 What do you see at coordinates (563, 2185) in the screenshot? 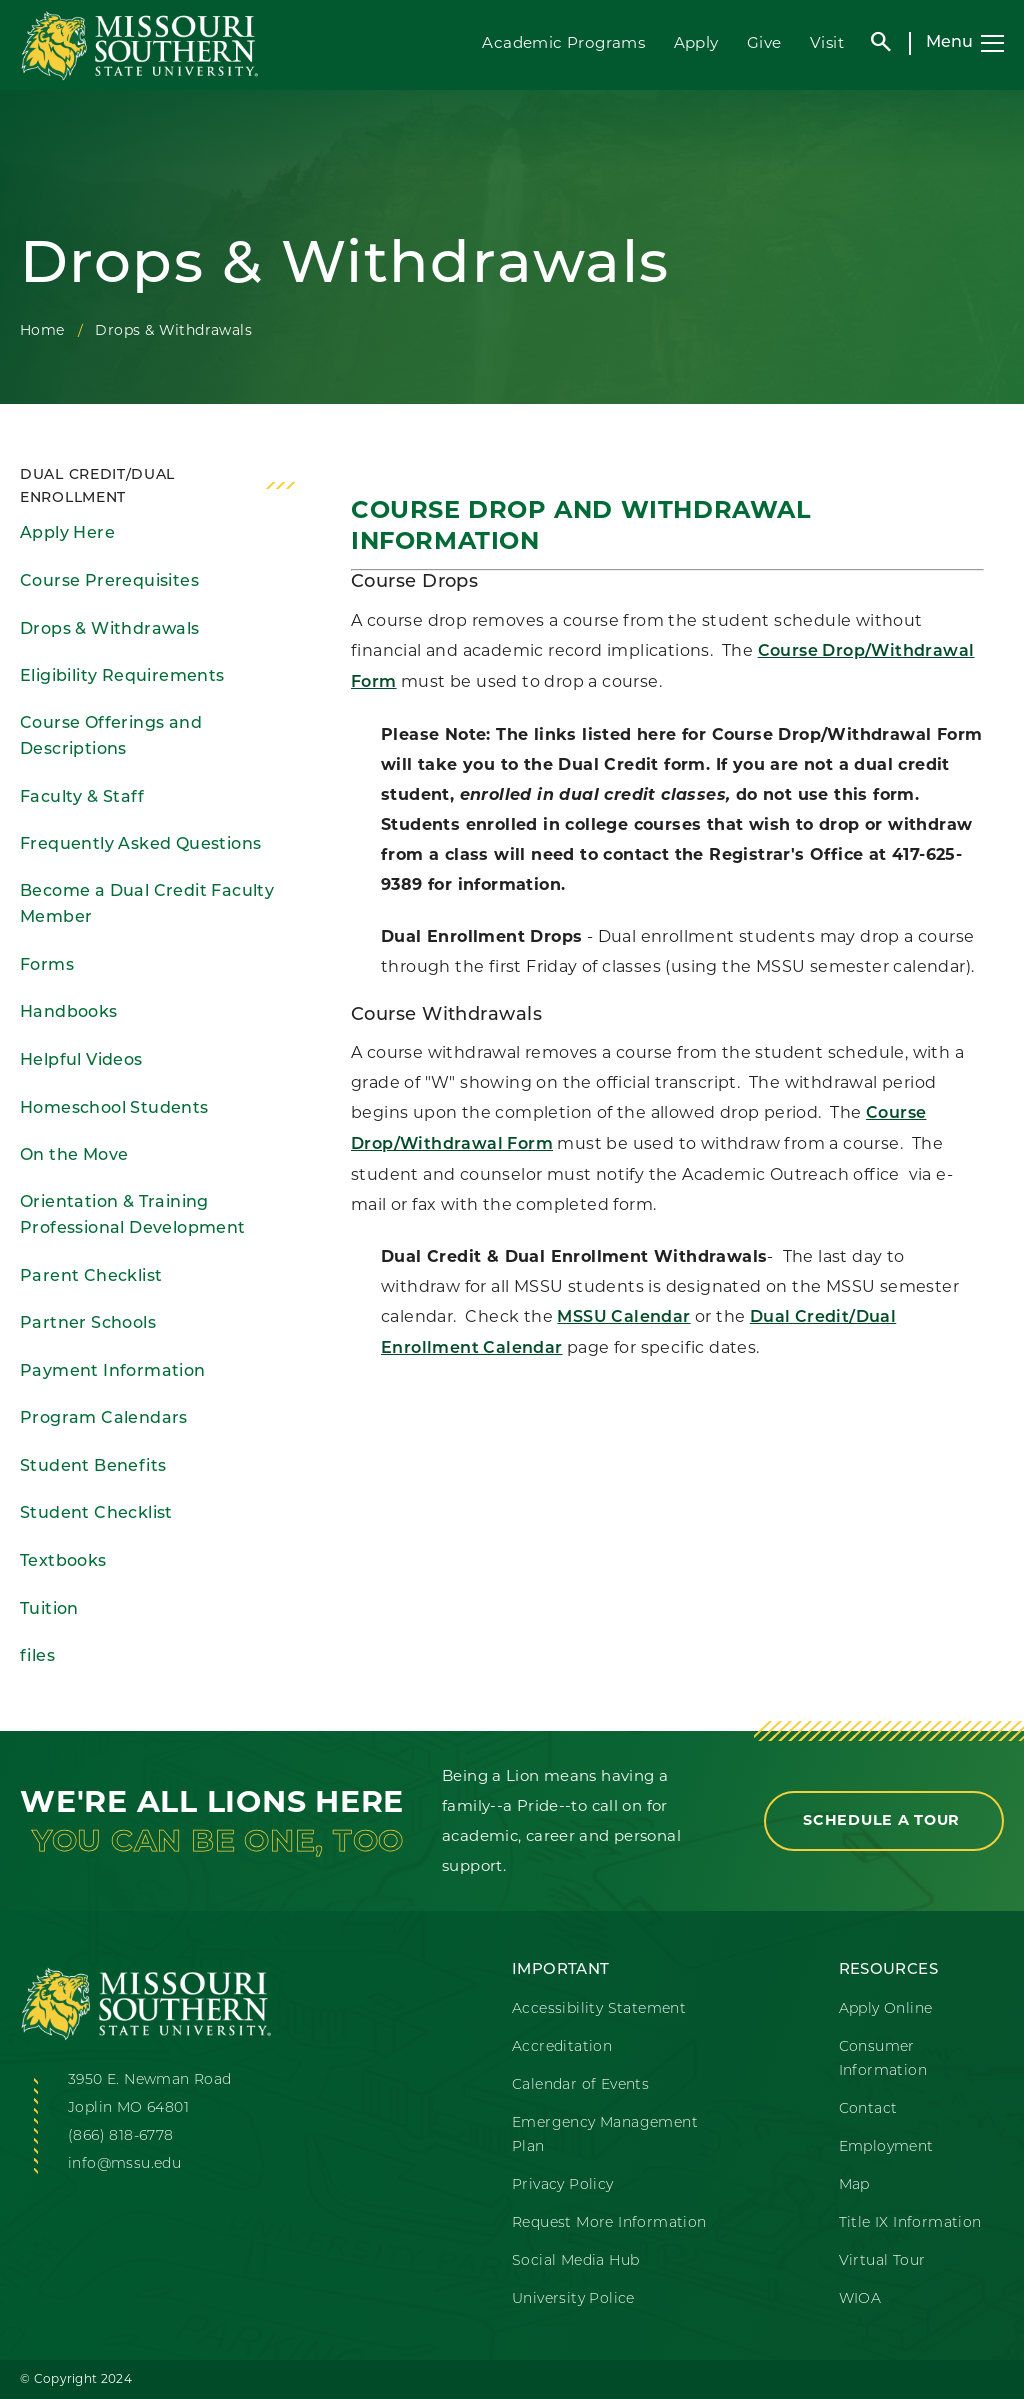
I see `Privacy Policy` at bounding box center [563, 2185].